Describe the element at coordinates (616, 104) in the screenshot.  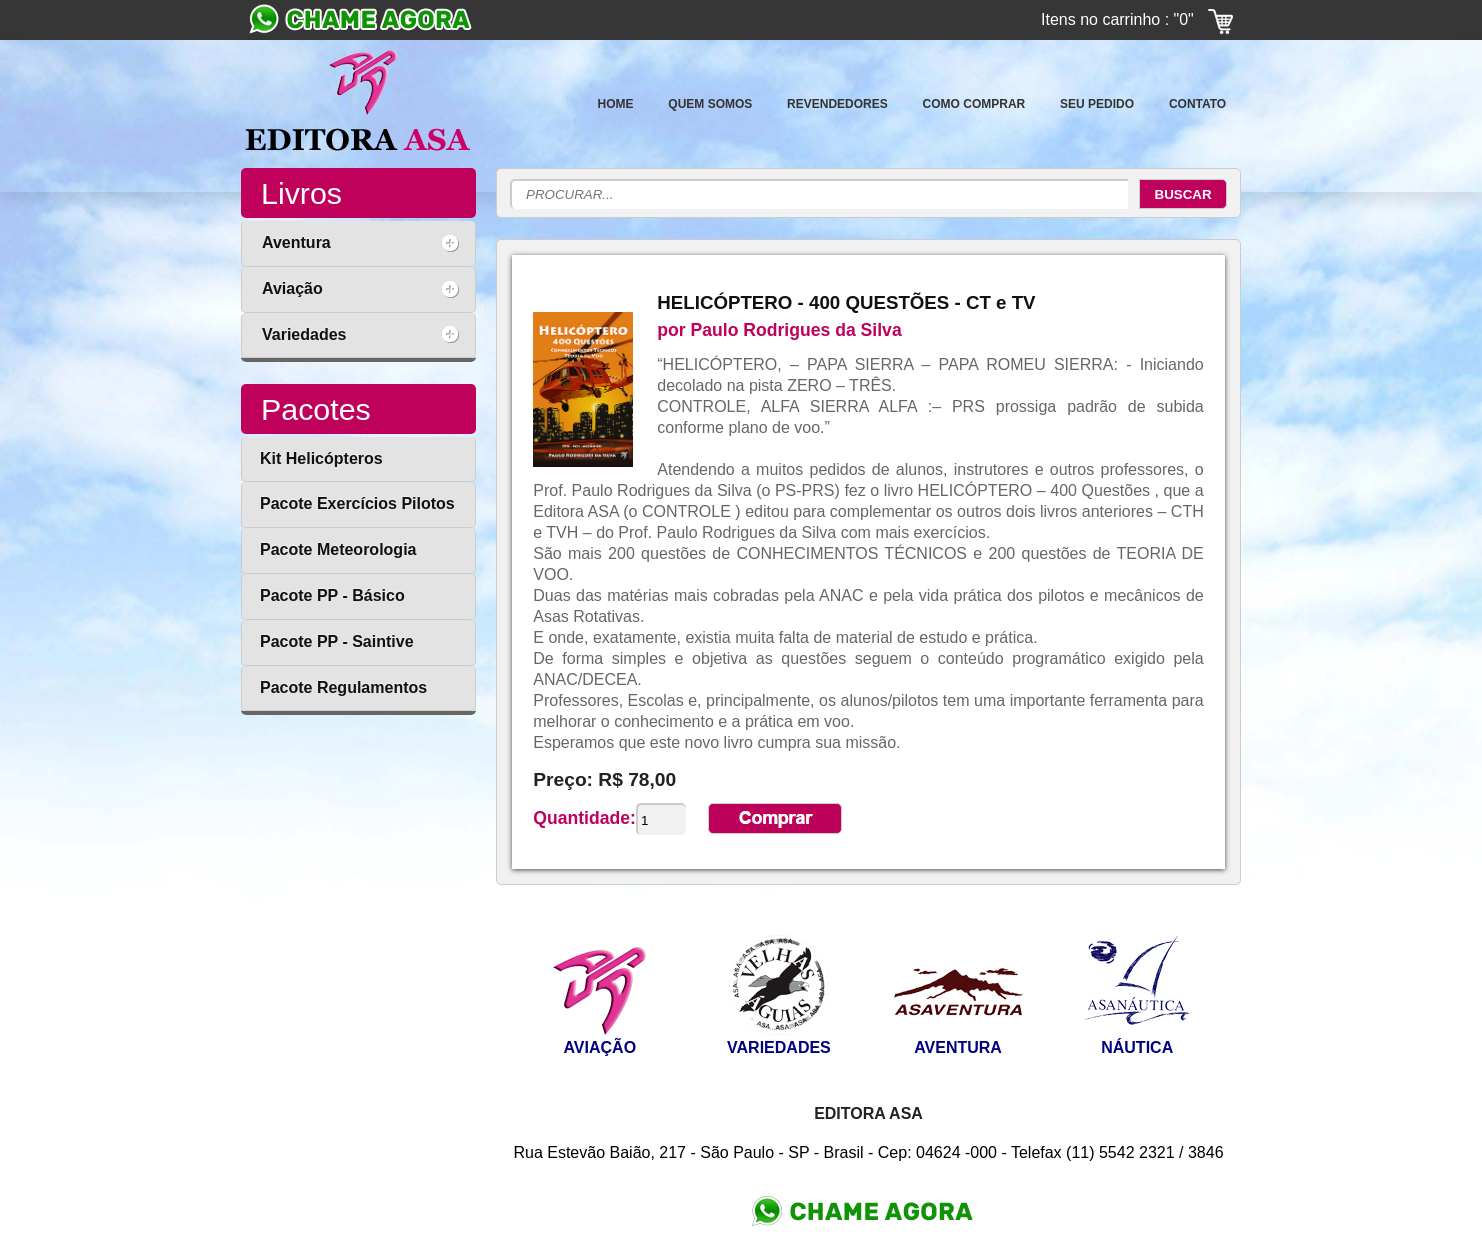
I see `HOME` at that location.